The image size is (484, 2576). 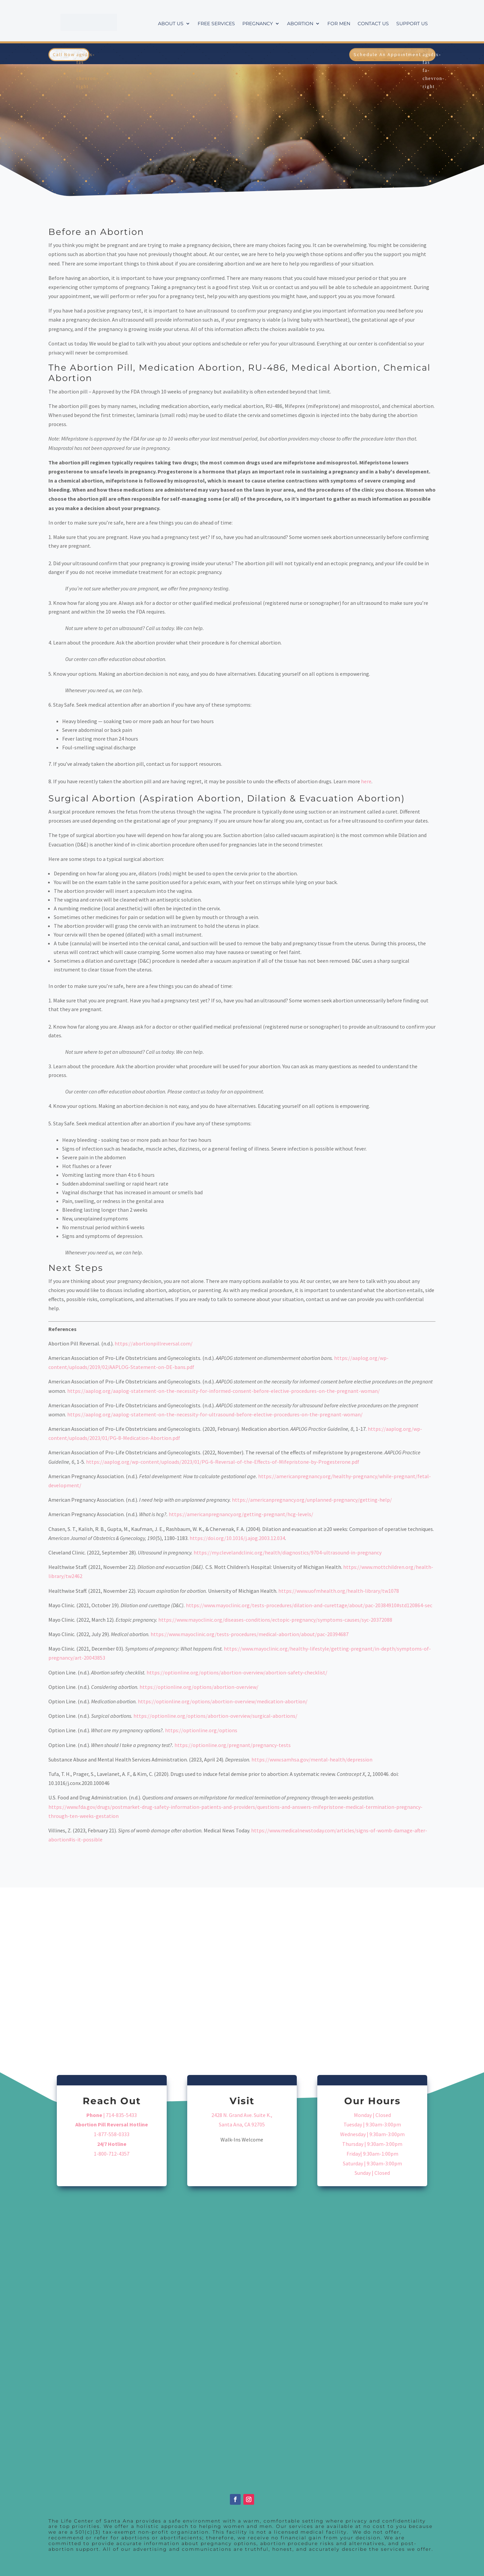 What do you see at coordinates (216, 24) in the screenshot?
I see `Free Services` at bounding box center [216, 24].